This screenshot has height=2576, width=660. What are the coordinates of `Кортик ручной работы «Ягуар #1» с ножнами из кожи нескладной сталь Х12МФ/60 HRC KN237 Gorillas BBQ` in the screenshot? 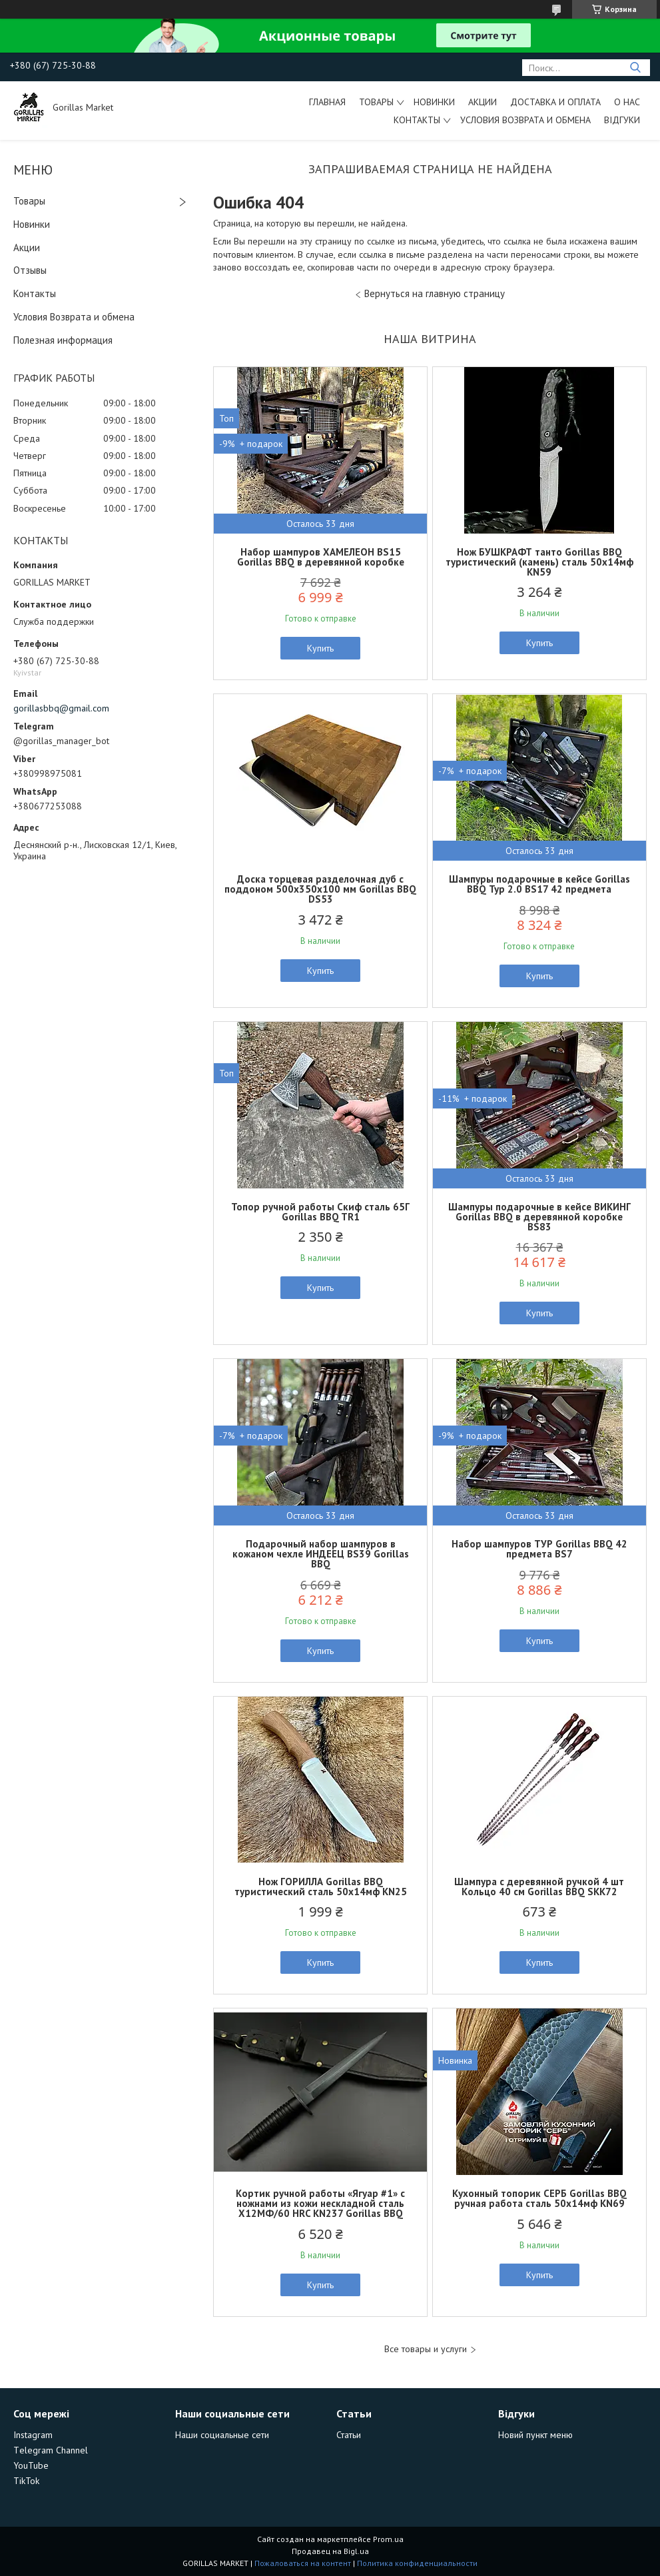 It's located at (320, 2203).